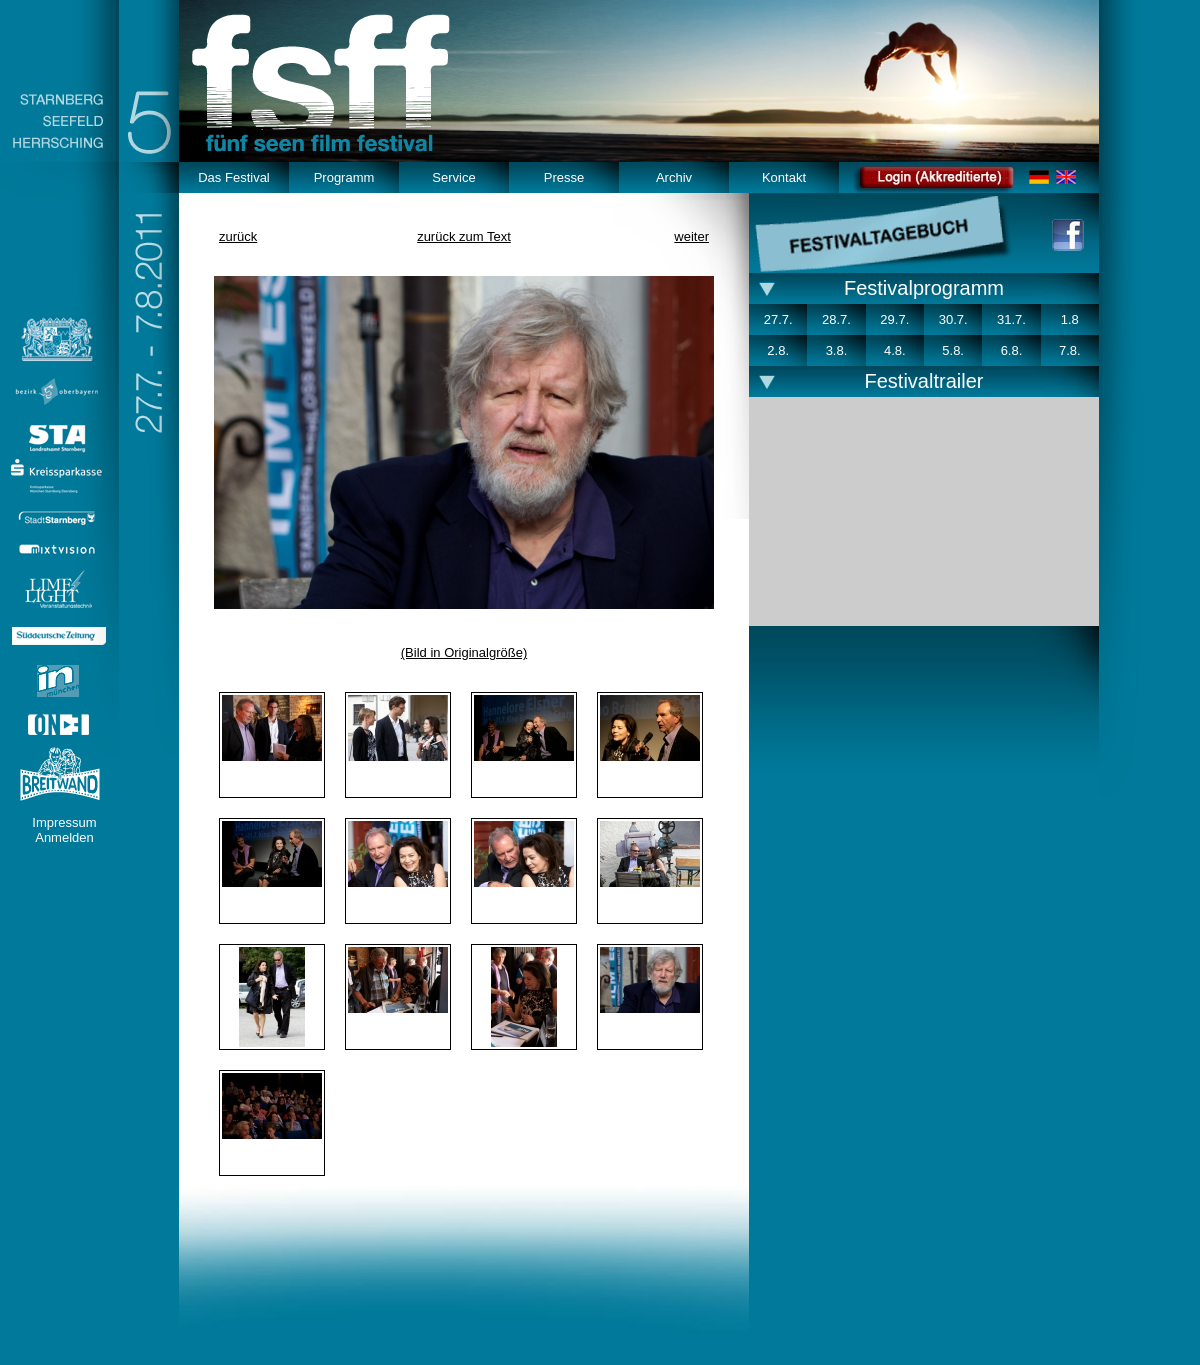 The width and height of the screenshot is (1200, 1365). What do you see at coordinates (953, 350) in the screenshot?
I see `5.8.` at bounding box center [953, 350].